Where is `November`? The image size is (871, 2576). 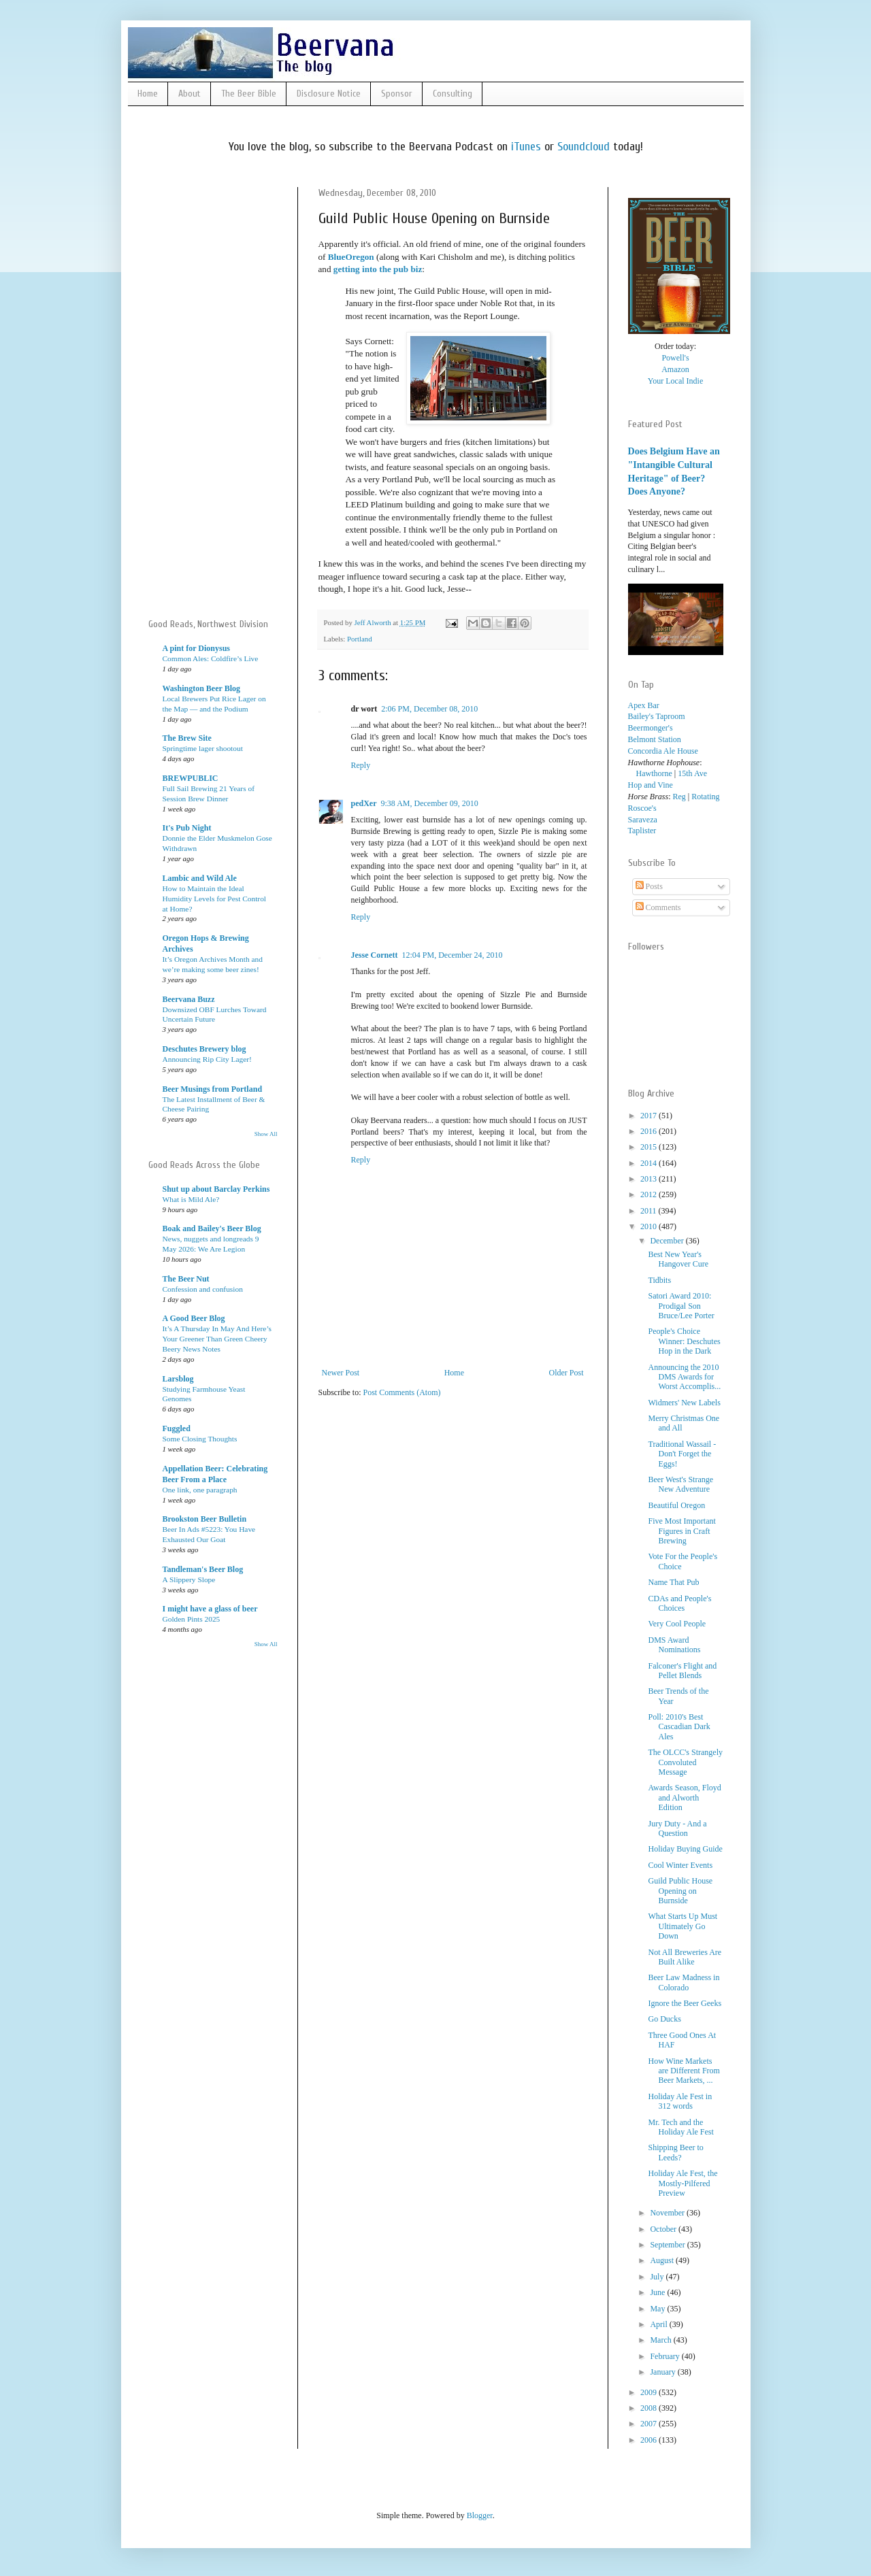 November is located at coordinates (668, 2213).